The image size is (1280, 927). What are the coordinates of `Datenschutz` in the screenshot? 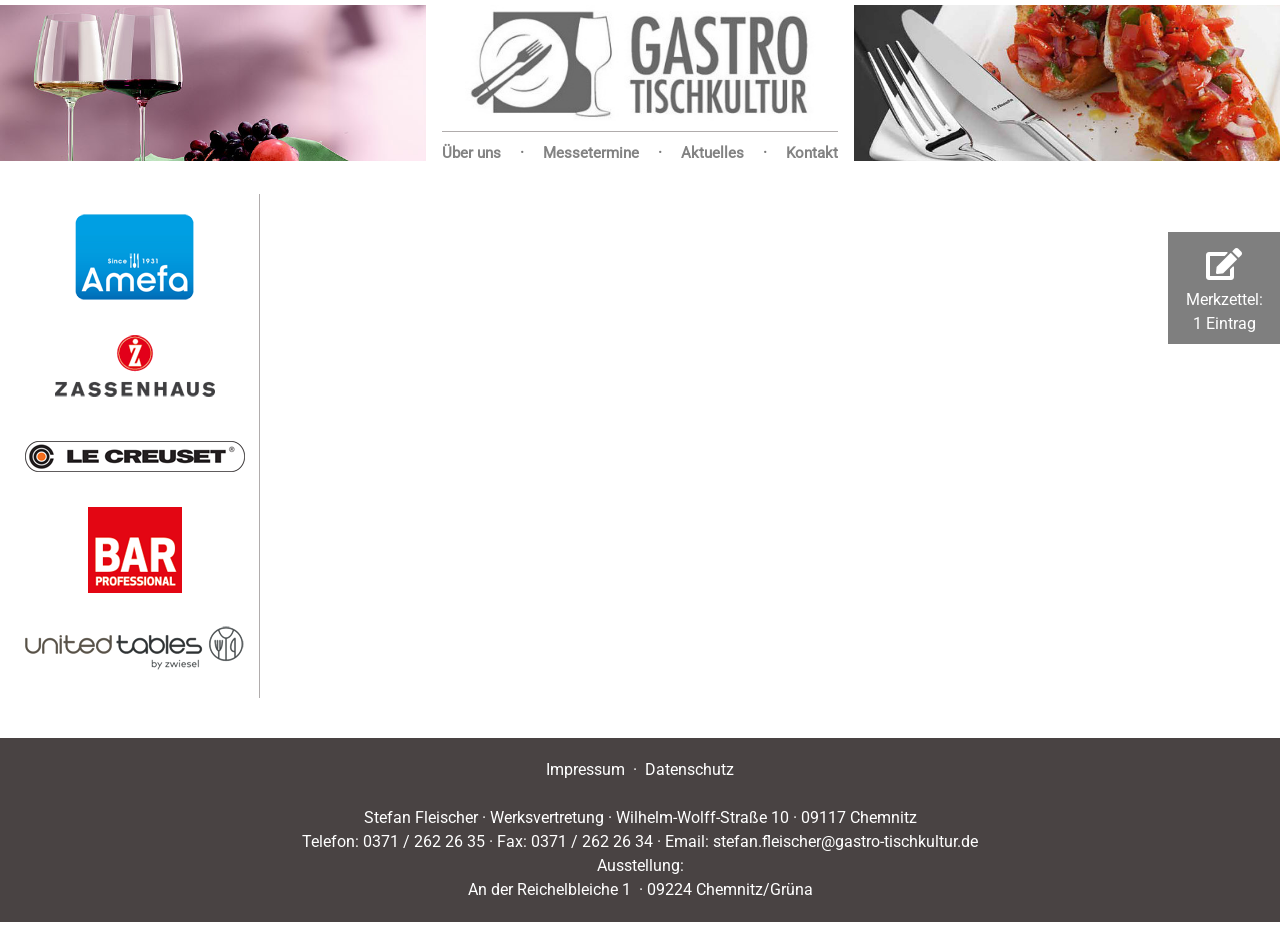 It's located at (689, 769).